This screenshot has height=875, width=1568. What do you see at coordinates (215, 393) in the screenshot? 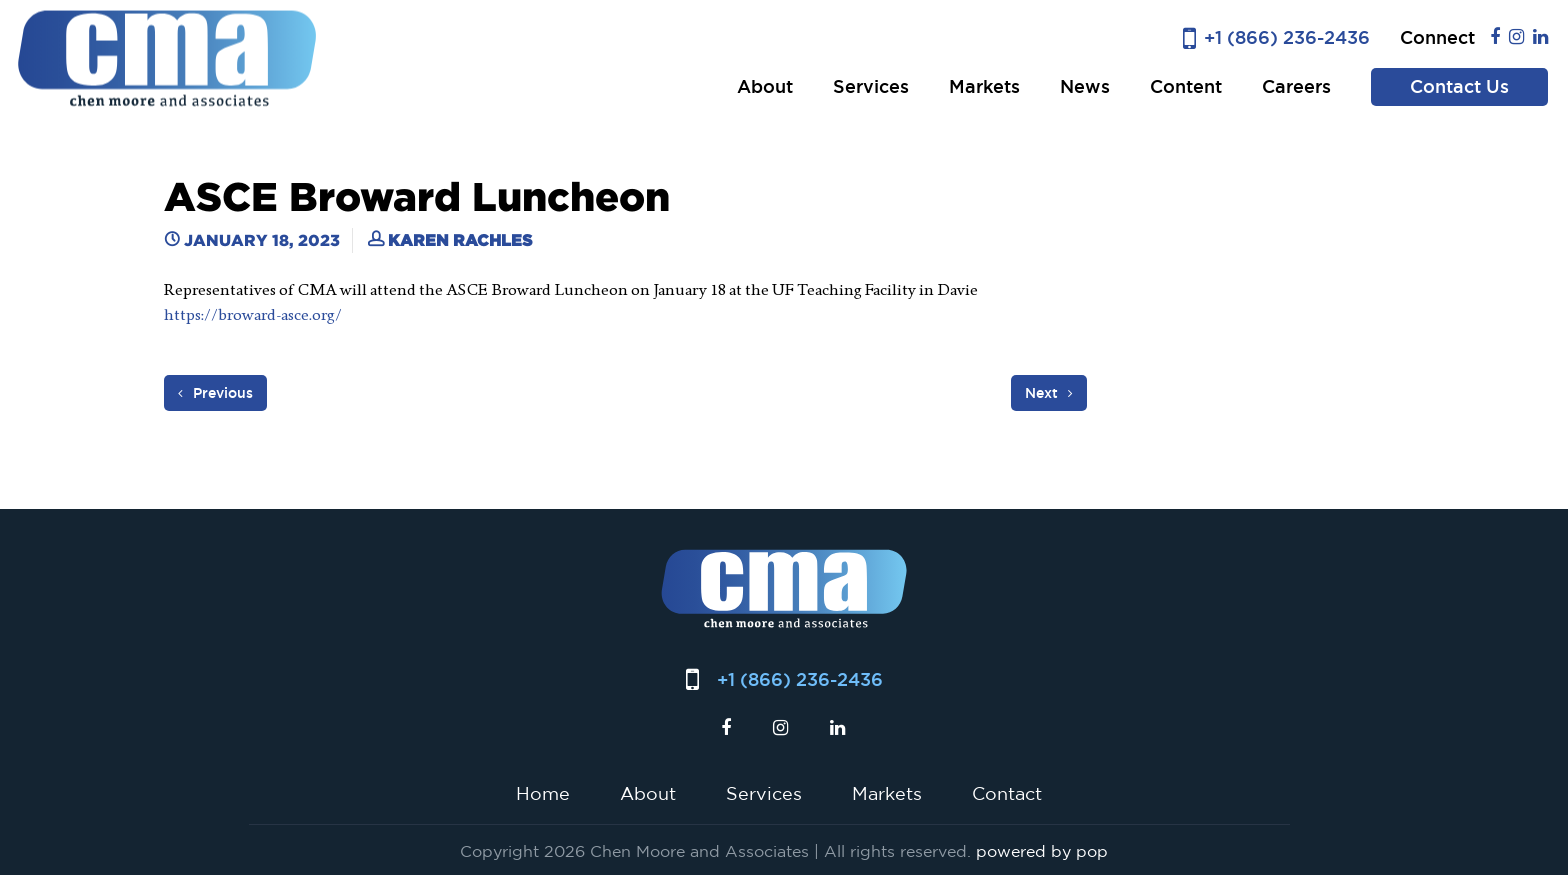
I see `Previous` at bounding box center [215, 393].